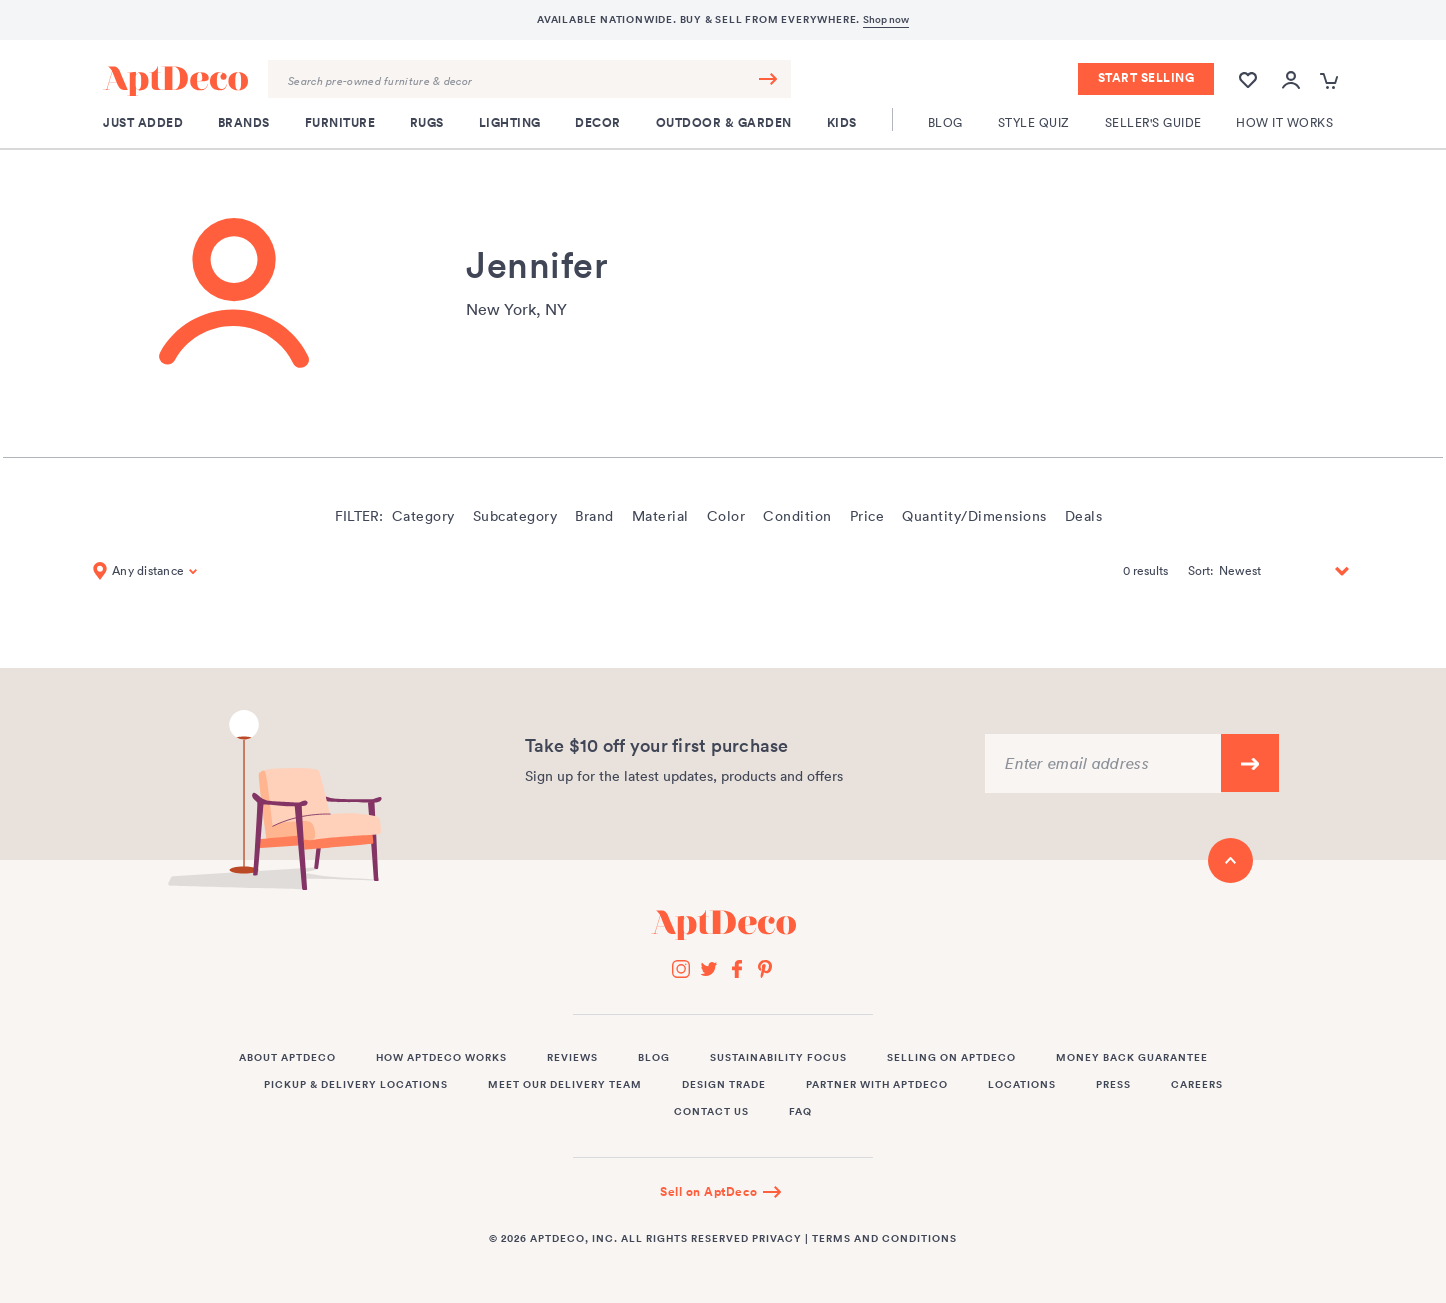  What do you see at coordinates (726, 516) in the screenshot?
I see `Color` at bounding box center [726, 516].